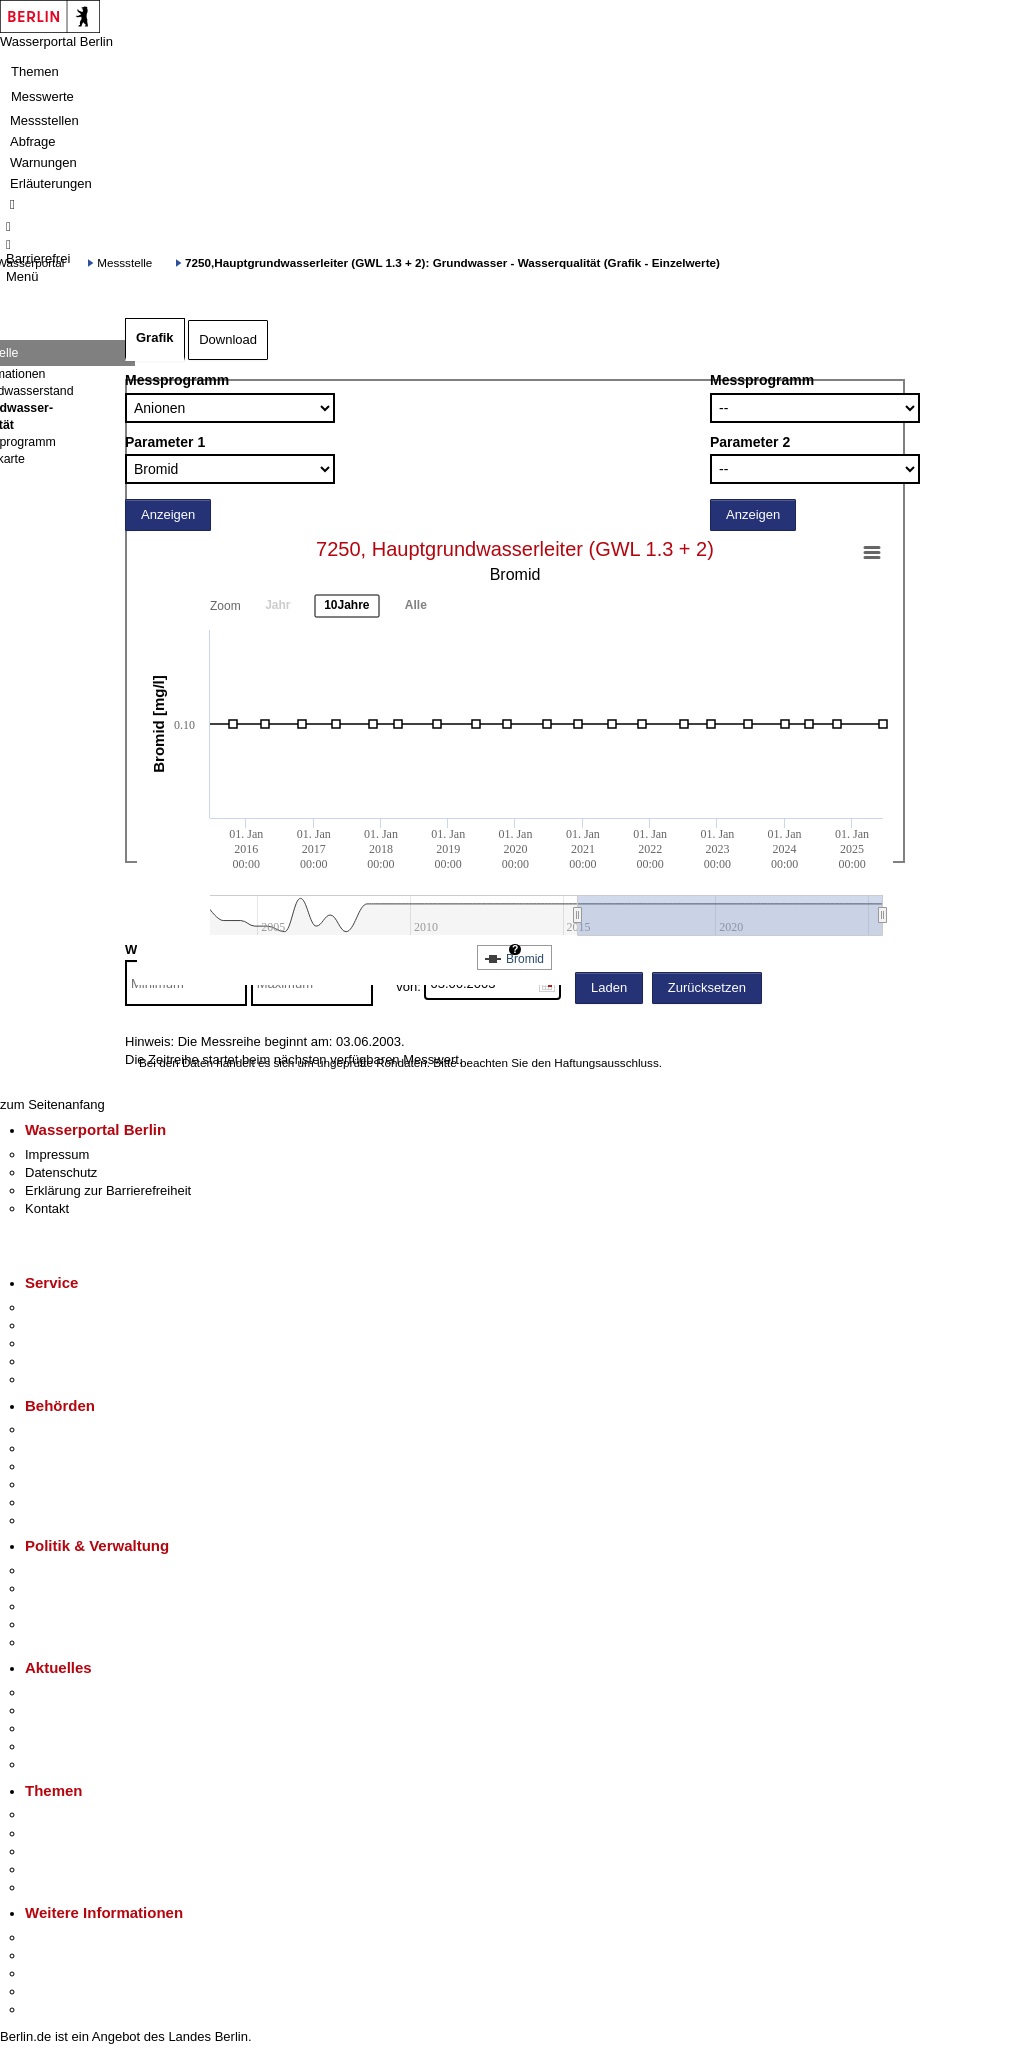 Image resolution: width=1024 pixels, height=2056 pixels. What do you see at coordinates (53, 1642) in the screenshot?
I see `Vergaben` at bounding box center [53, 1642].